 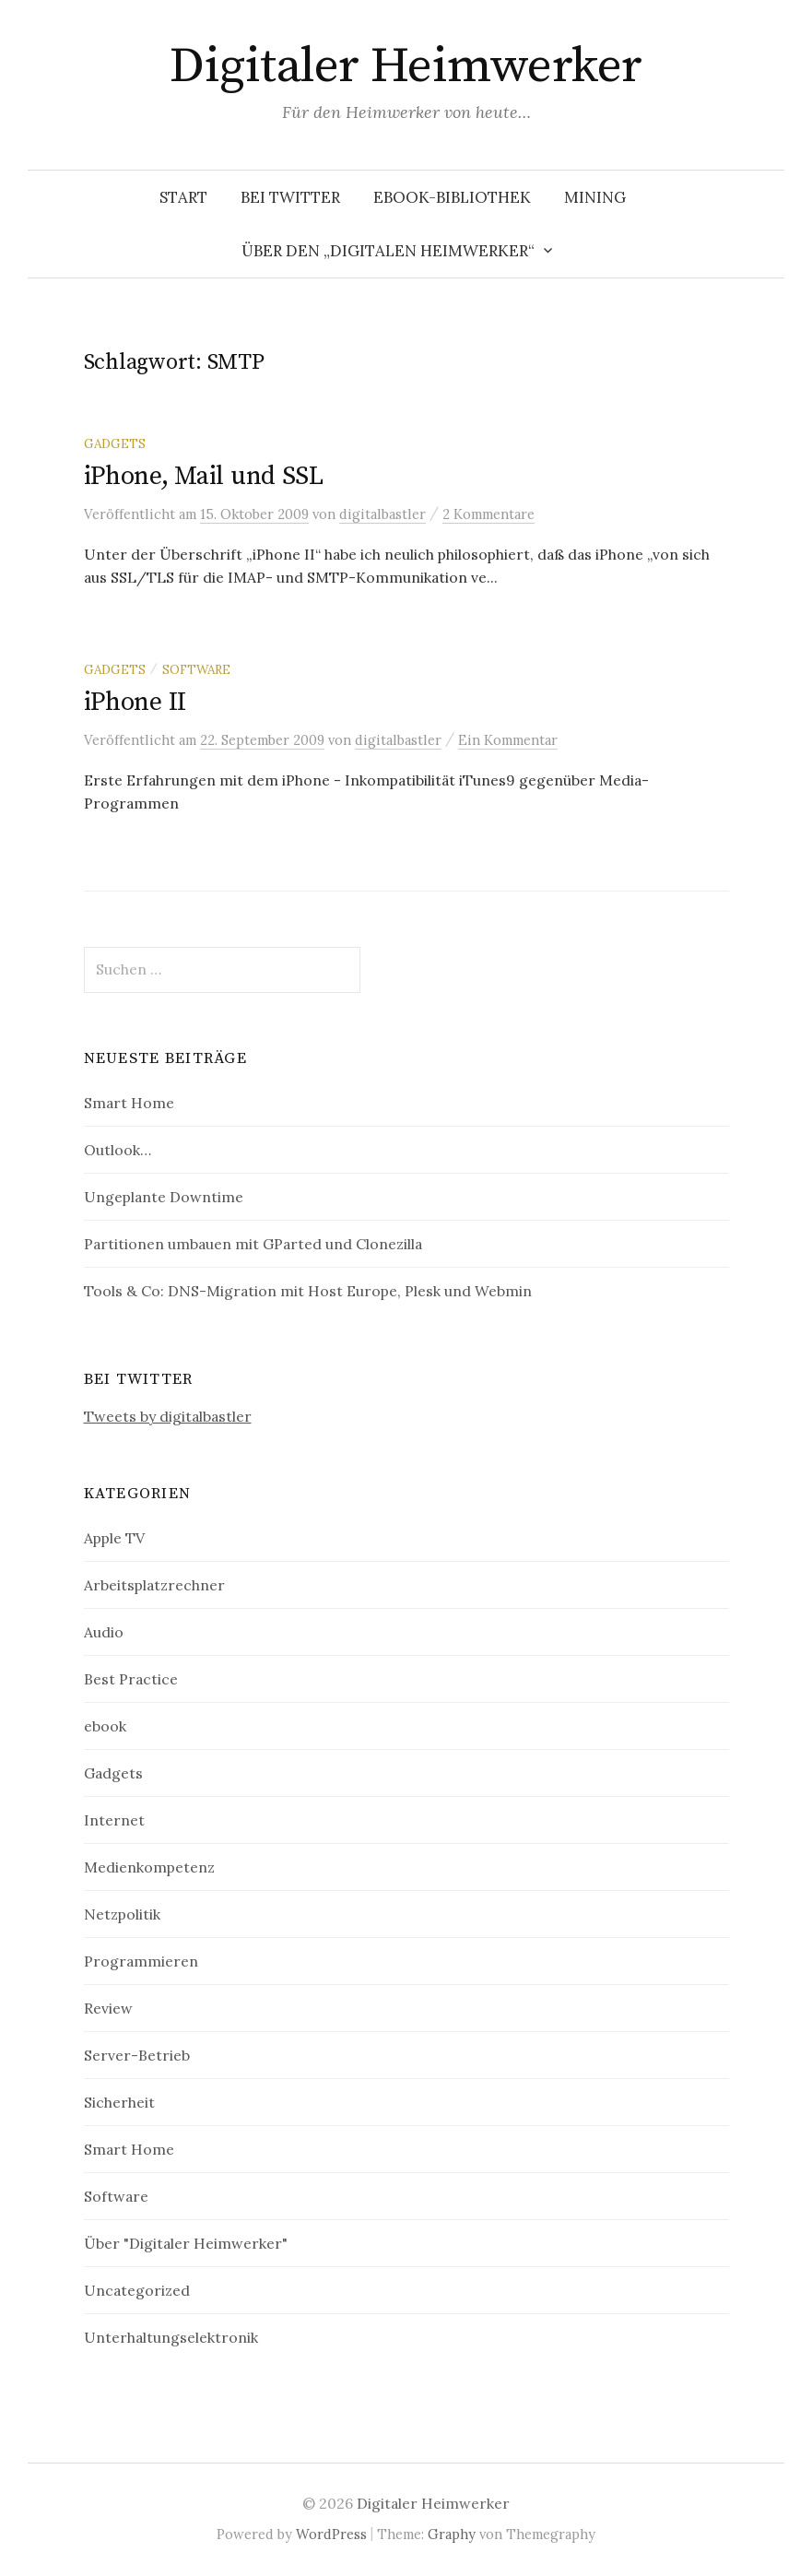 I want to click on Medienkompetenz, so click(x=149, y=1867).